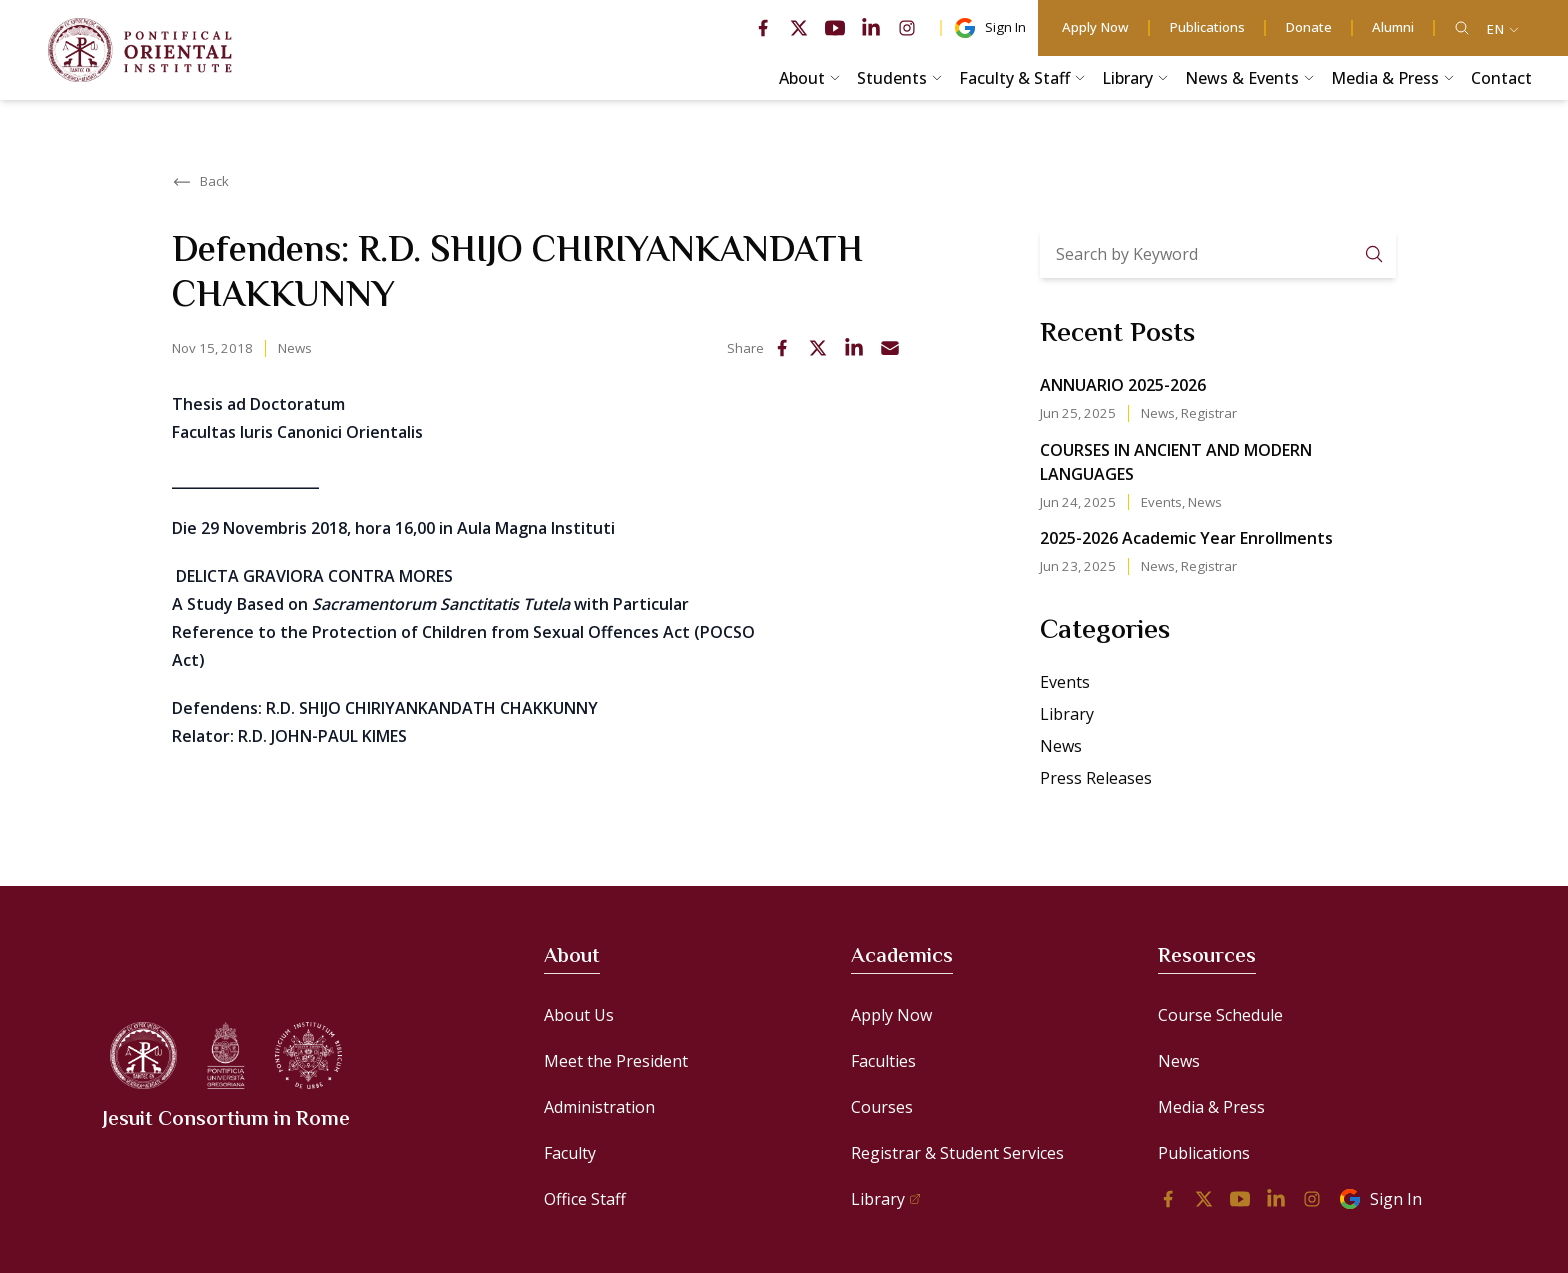 The width and height of the screenshot is (1568, 1273). Describe the element at coordinates (295, 348) in the screenshot. I see `News` at that location.